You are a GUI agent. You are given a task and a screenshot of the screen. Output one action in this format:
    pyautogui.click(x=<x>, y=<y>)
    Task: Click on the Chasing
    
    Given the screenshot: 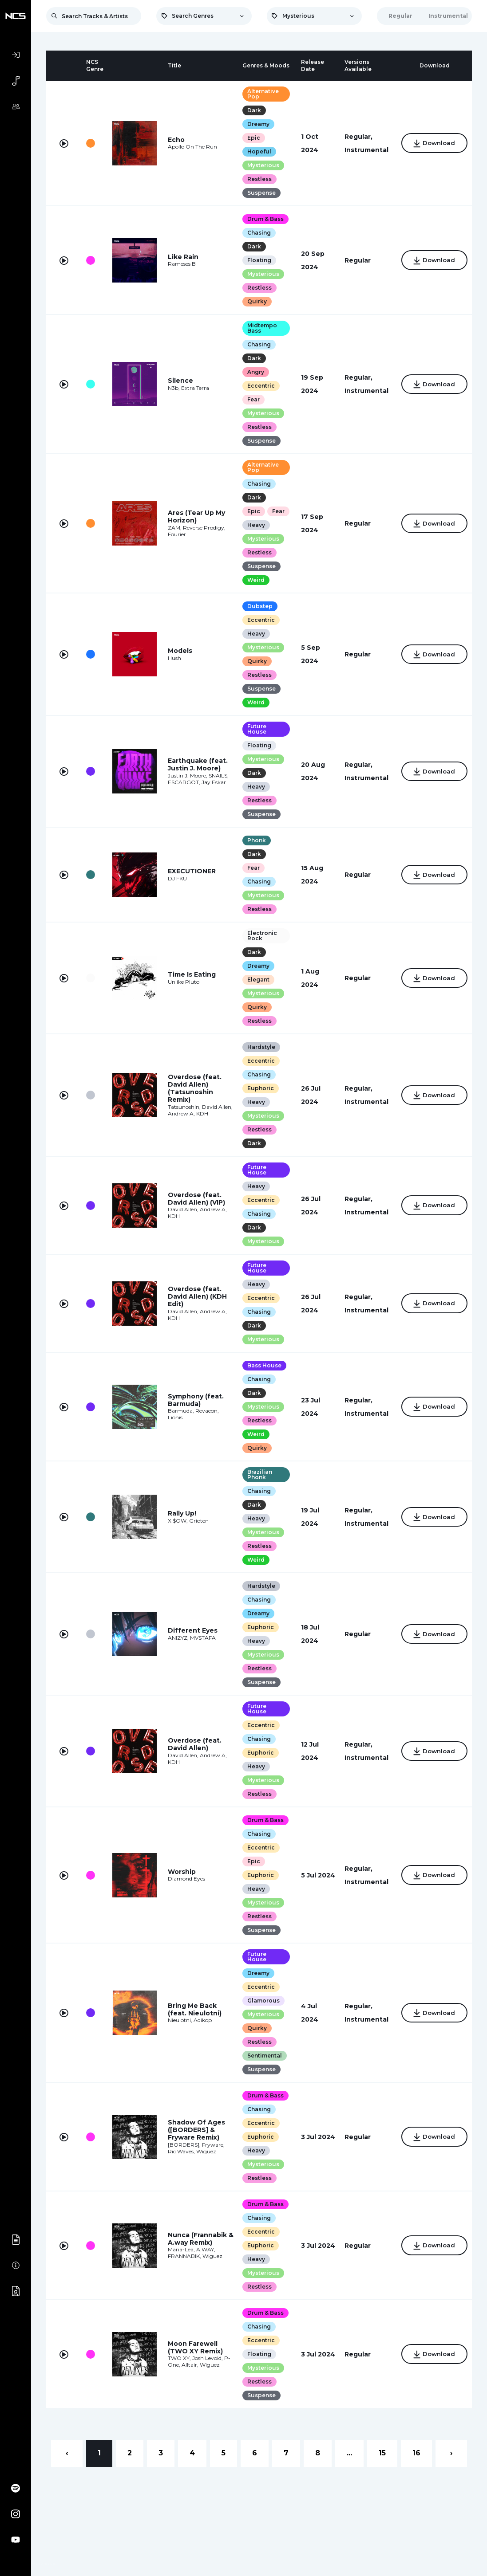 What is the action you would take?
    pyautogui.click(x=255, y=232)
    